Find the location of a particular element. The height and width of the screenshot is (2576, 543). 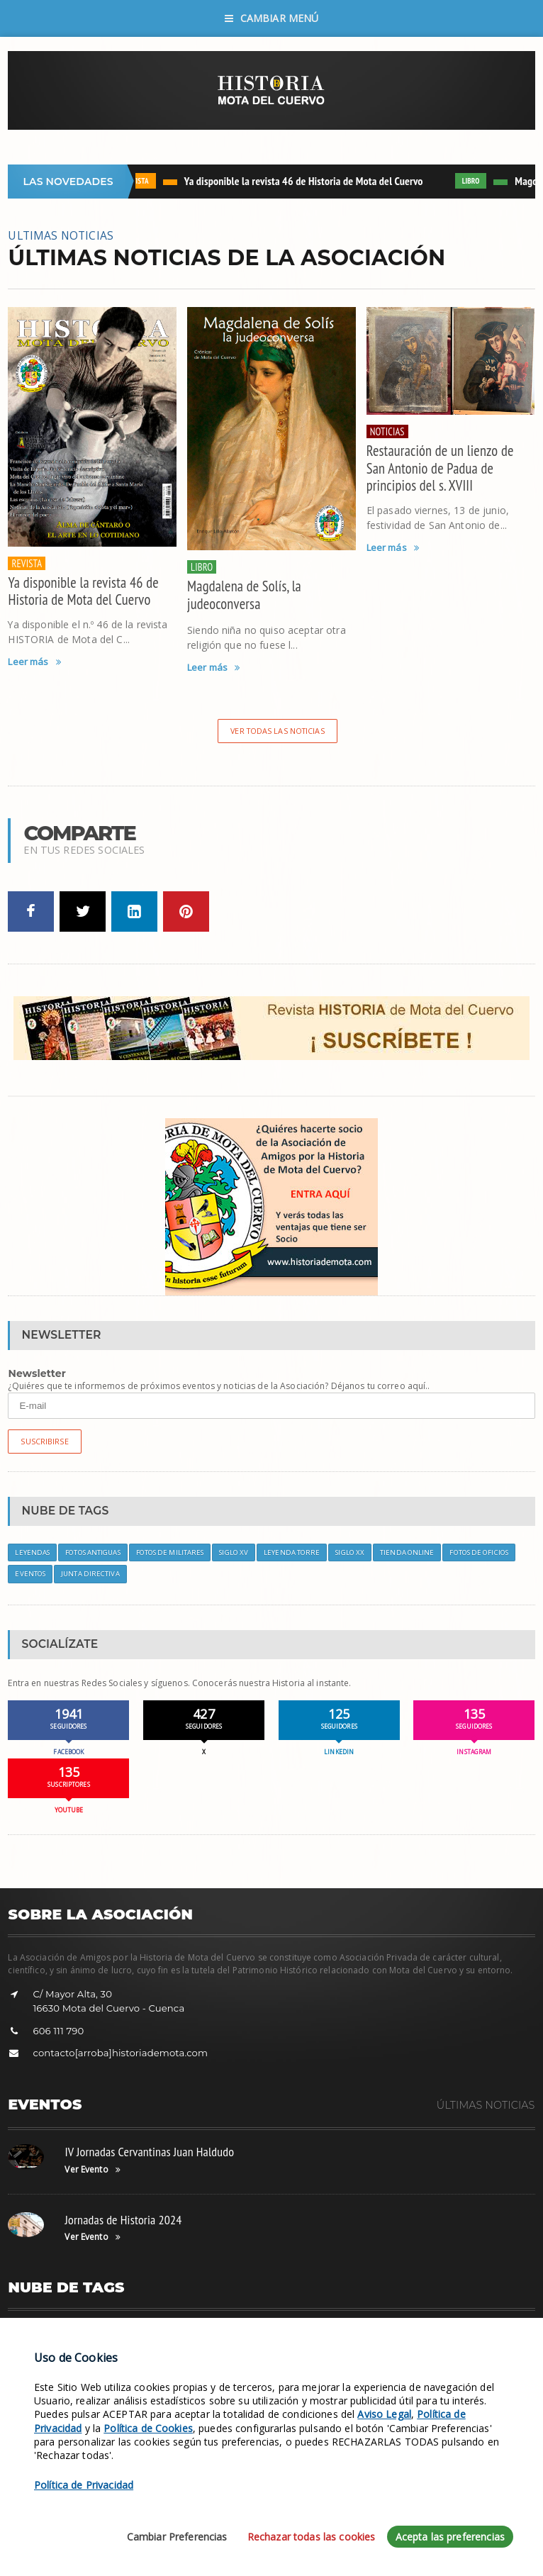

LIBRO is located at coordinates (474, 181).